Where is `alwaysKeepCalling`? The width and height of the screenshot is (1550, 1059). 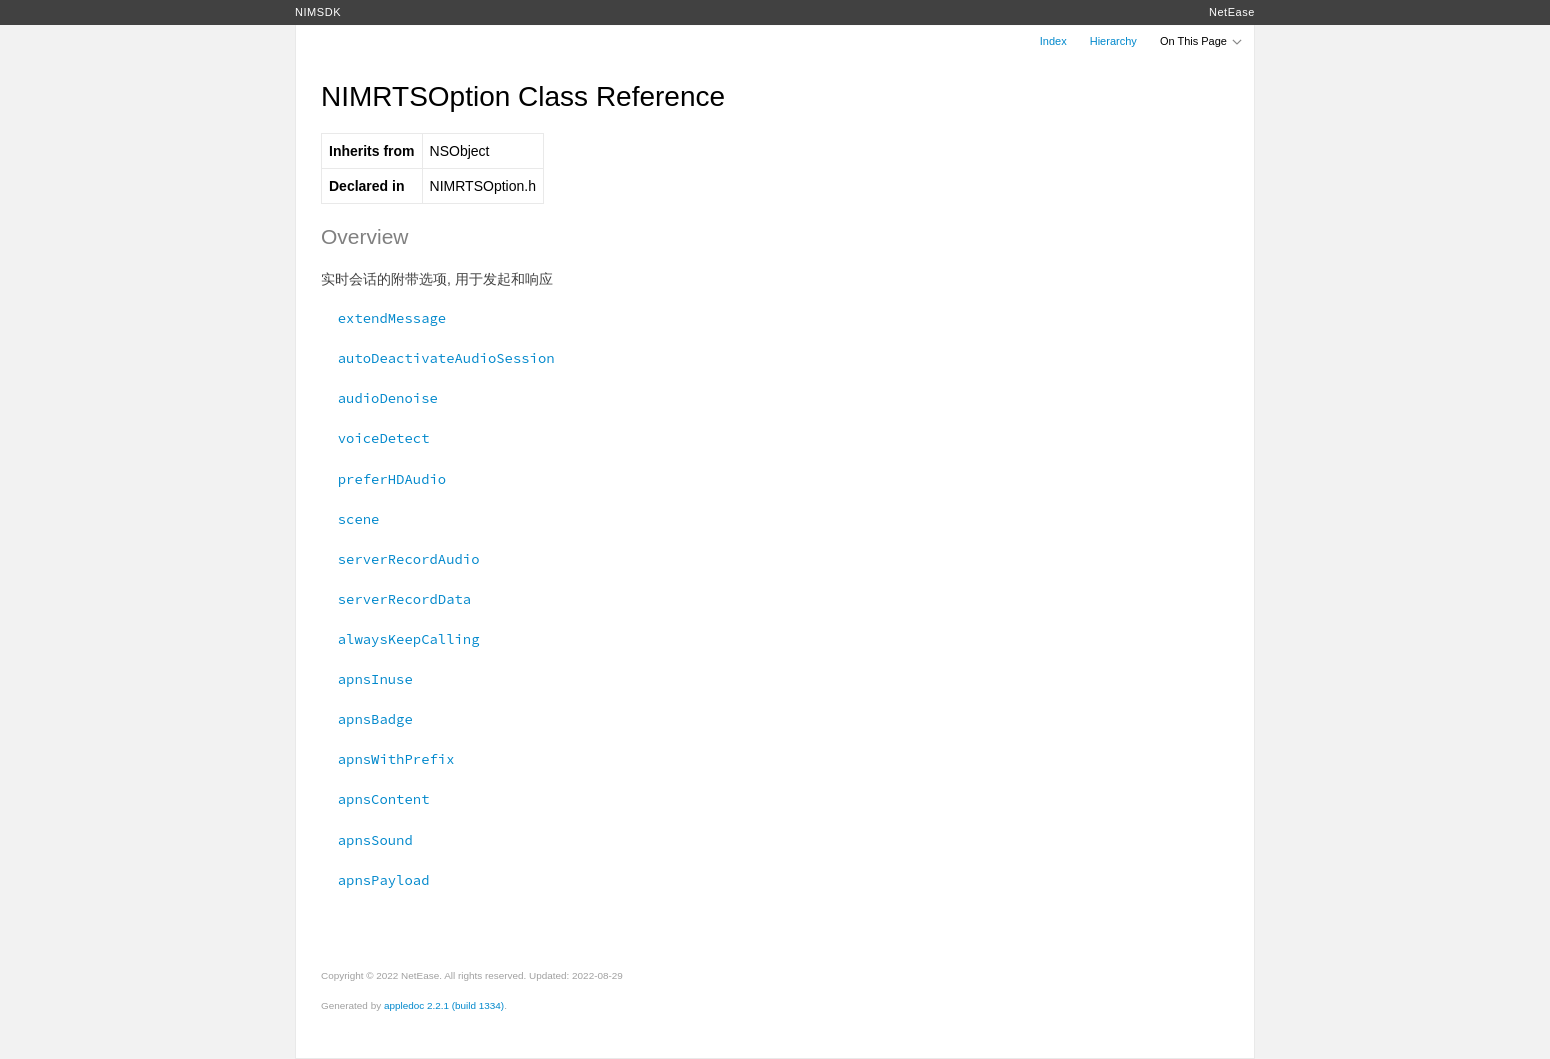 alwaysKeepCalling is located at coordinates (400, 639).